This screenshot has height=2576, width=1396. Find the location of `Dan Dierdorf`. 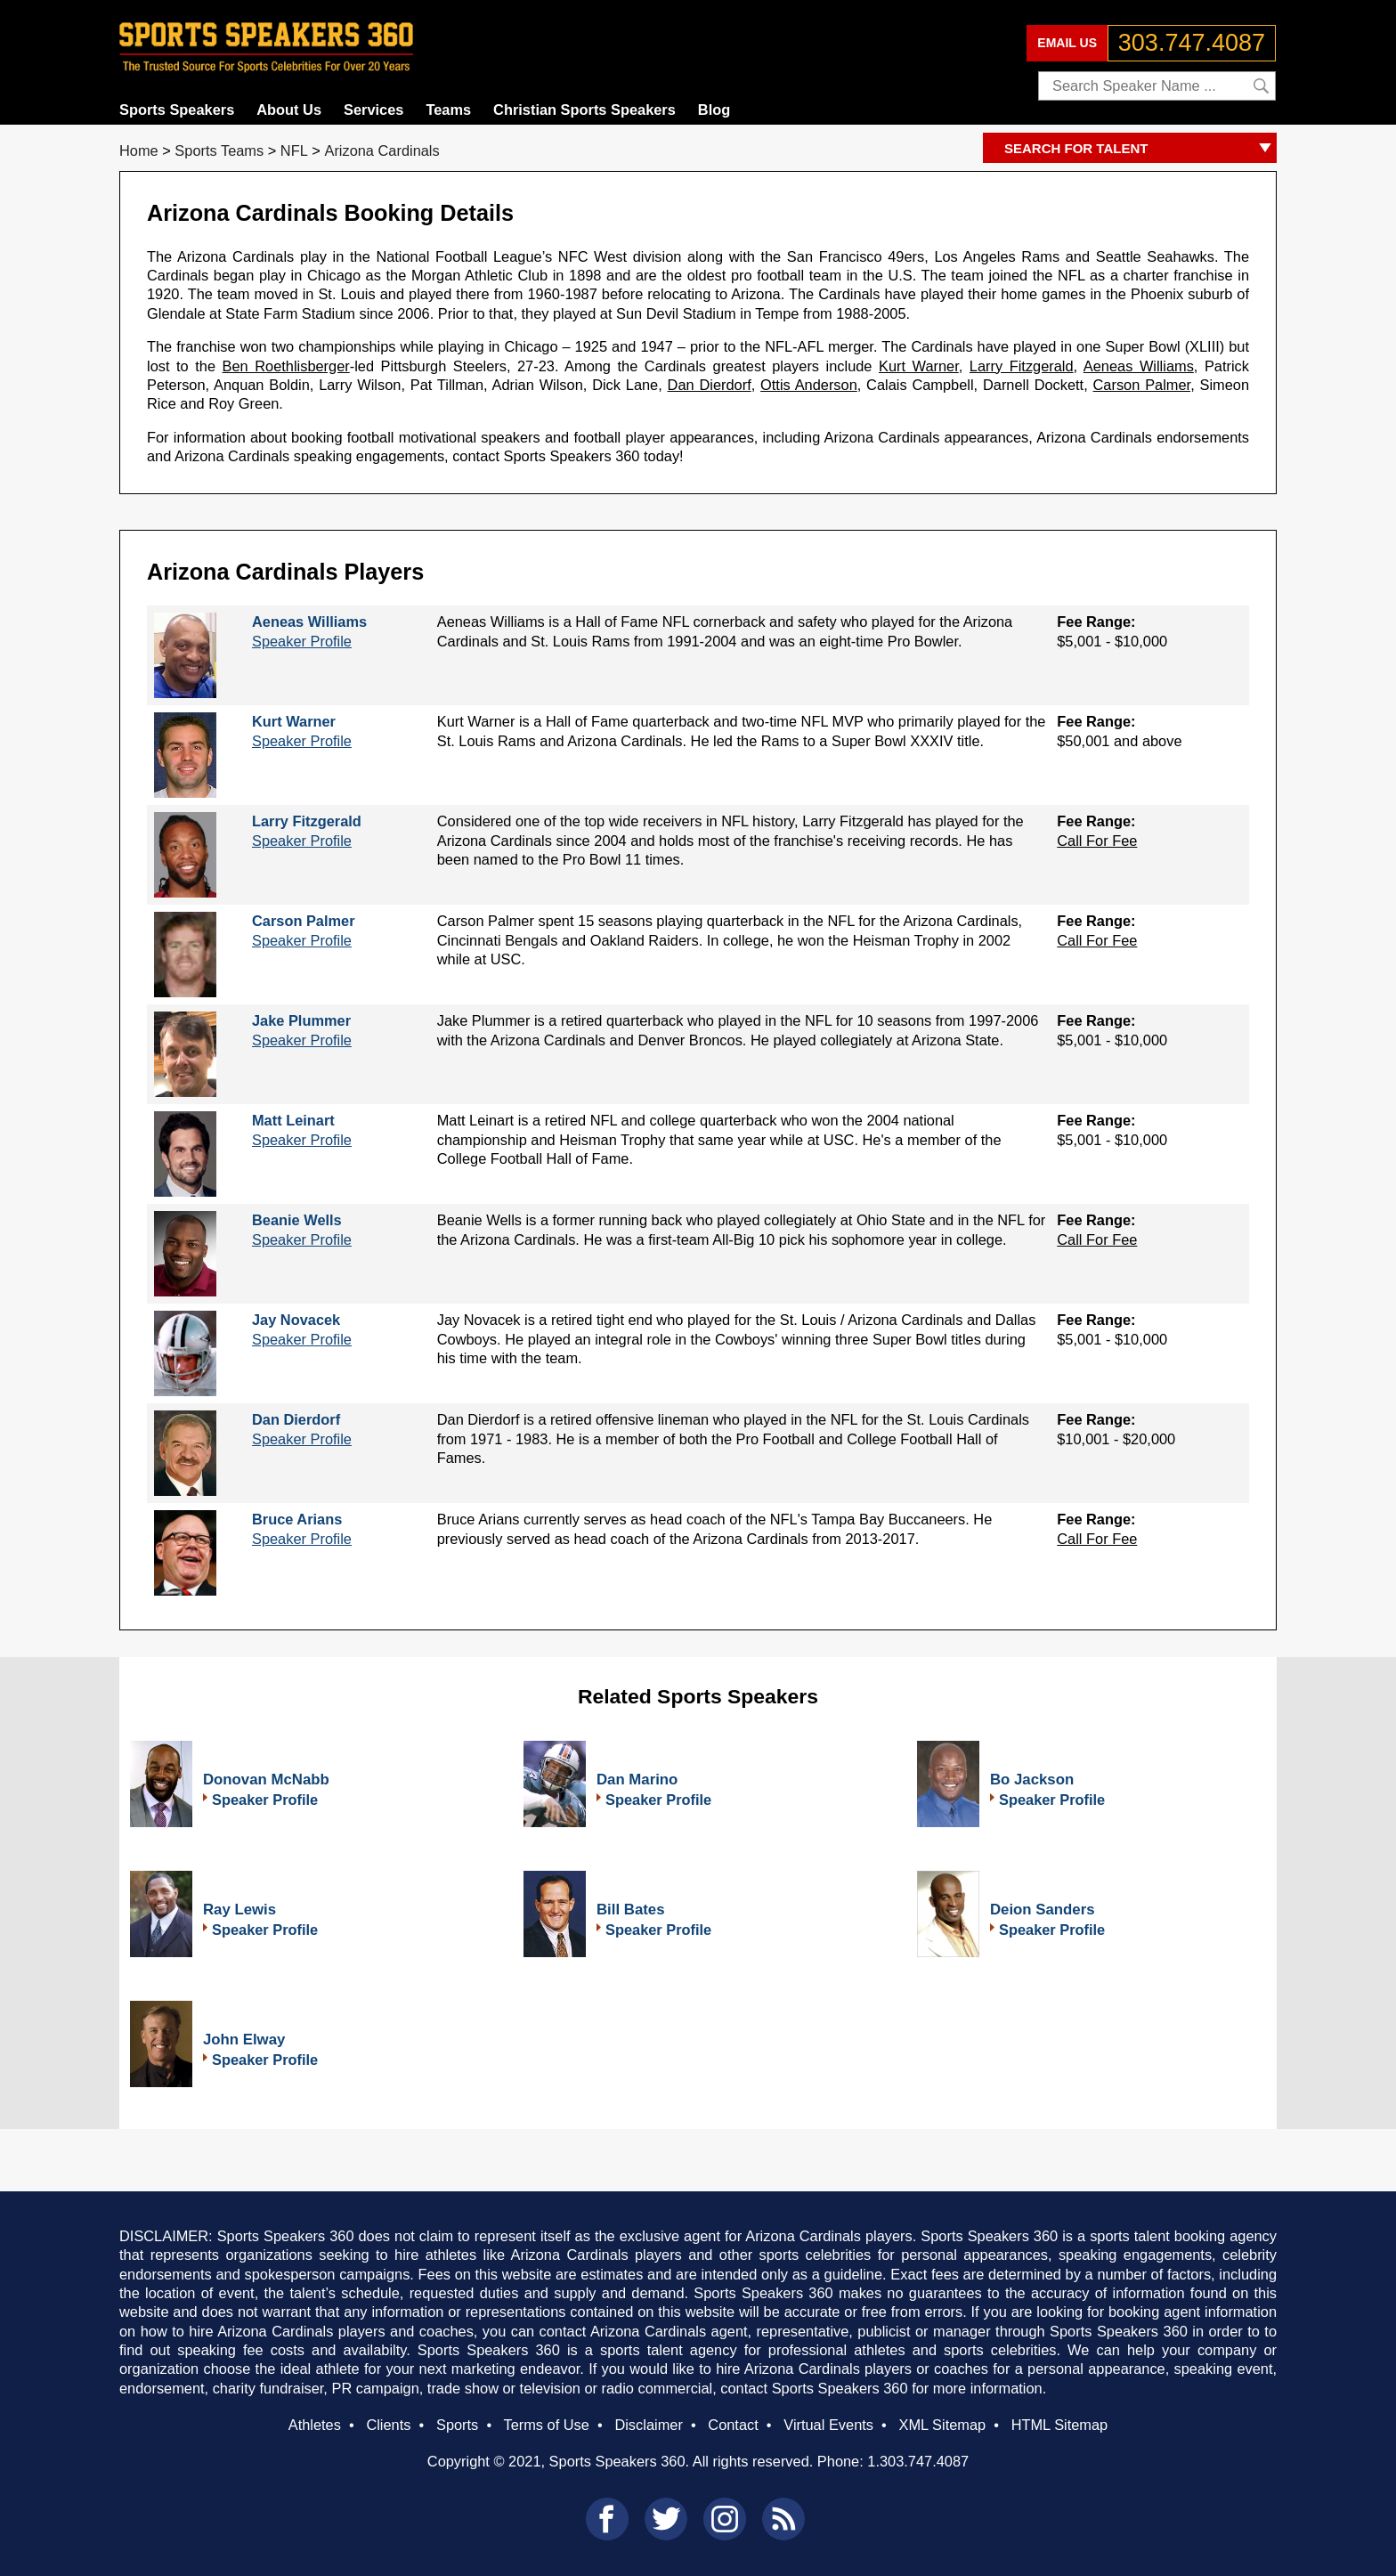

Dan Dierdorf is located at coordinates (709, 385).